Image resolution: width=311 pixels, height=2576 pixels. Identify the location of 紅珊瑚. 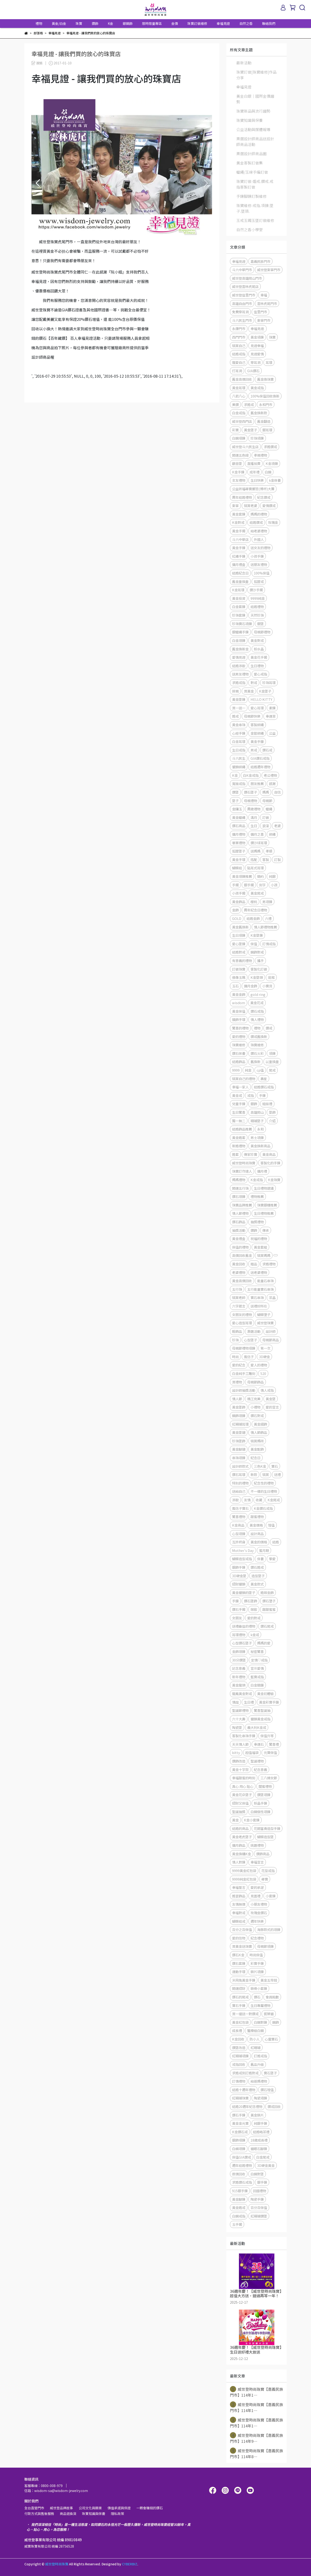
(255, 2047).